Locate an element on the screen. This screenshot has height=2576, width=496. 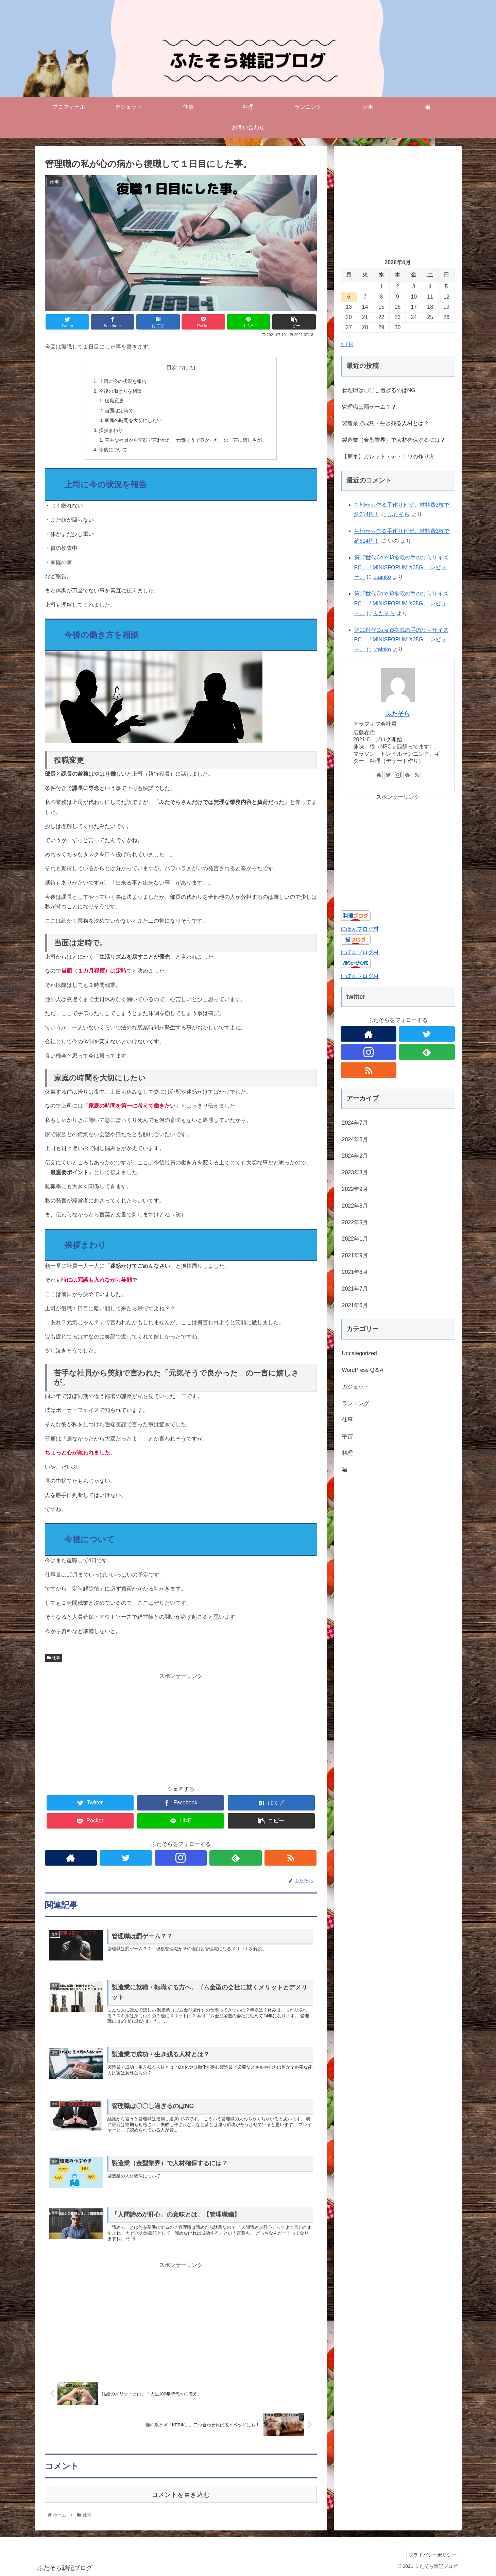
2021年9月 is located at coordinates (355, 1255).